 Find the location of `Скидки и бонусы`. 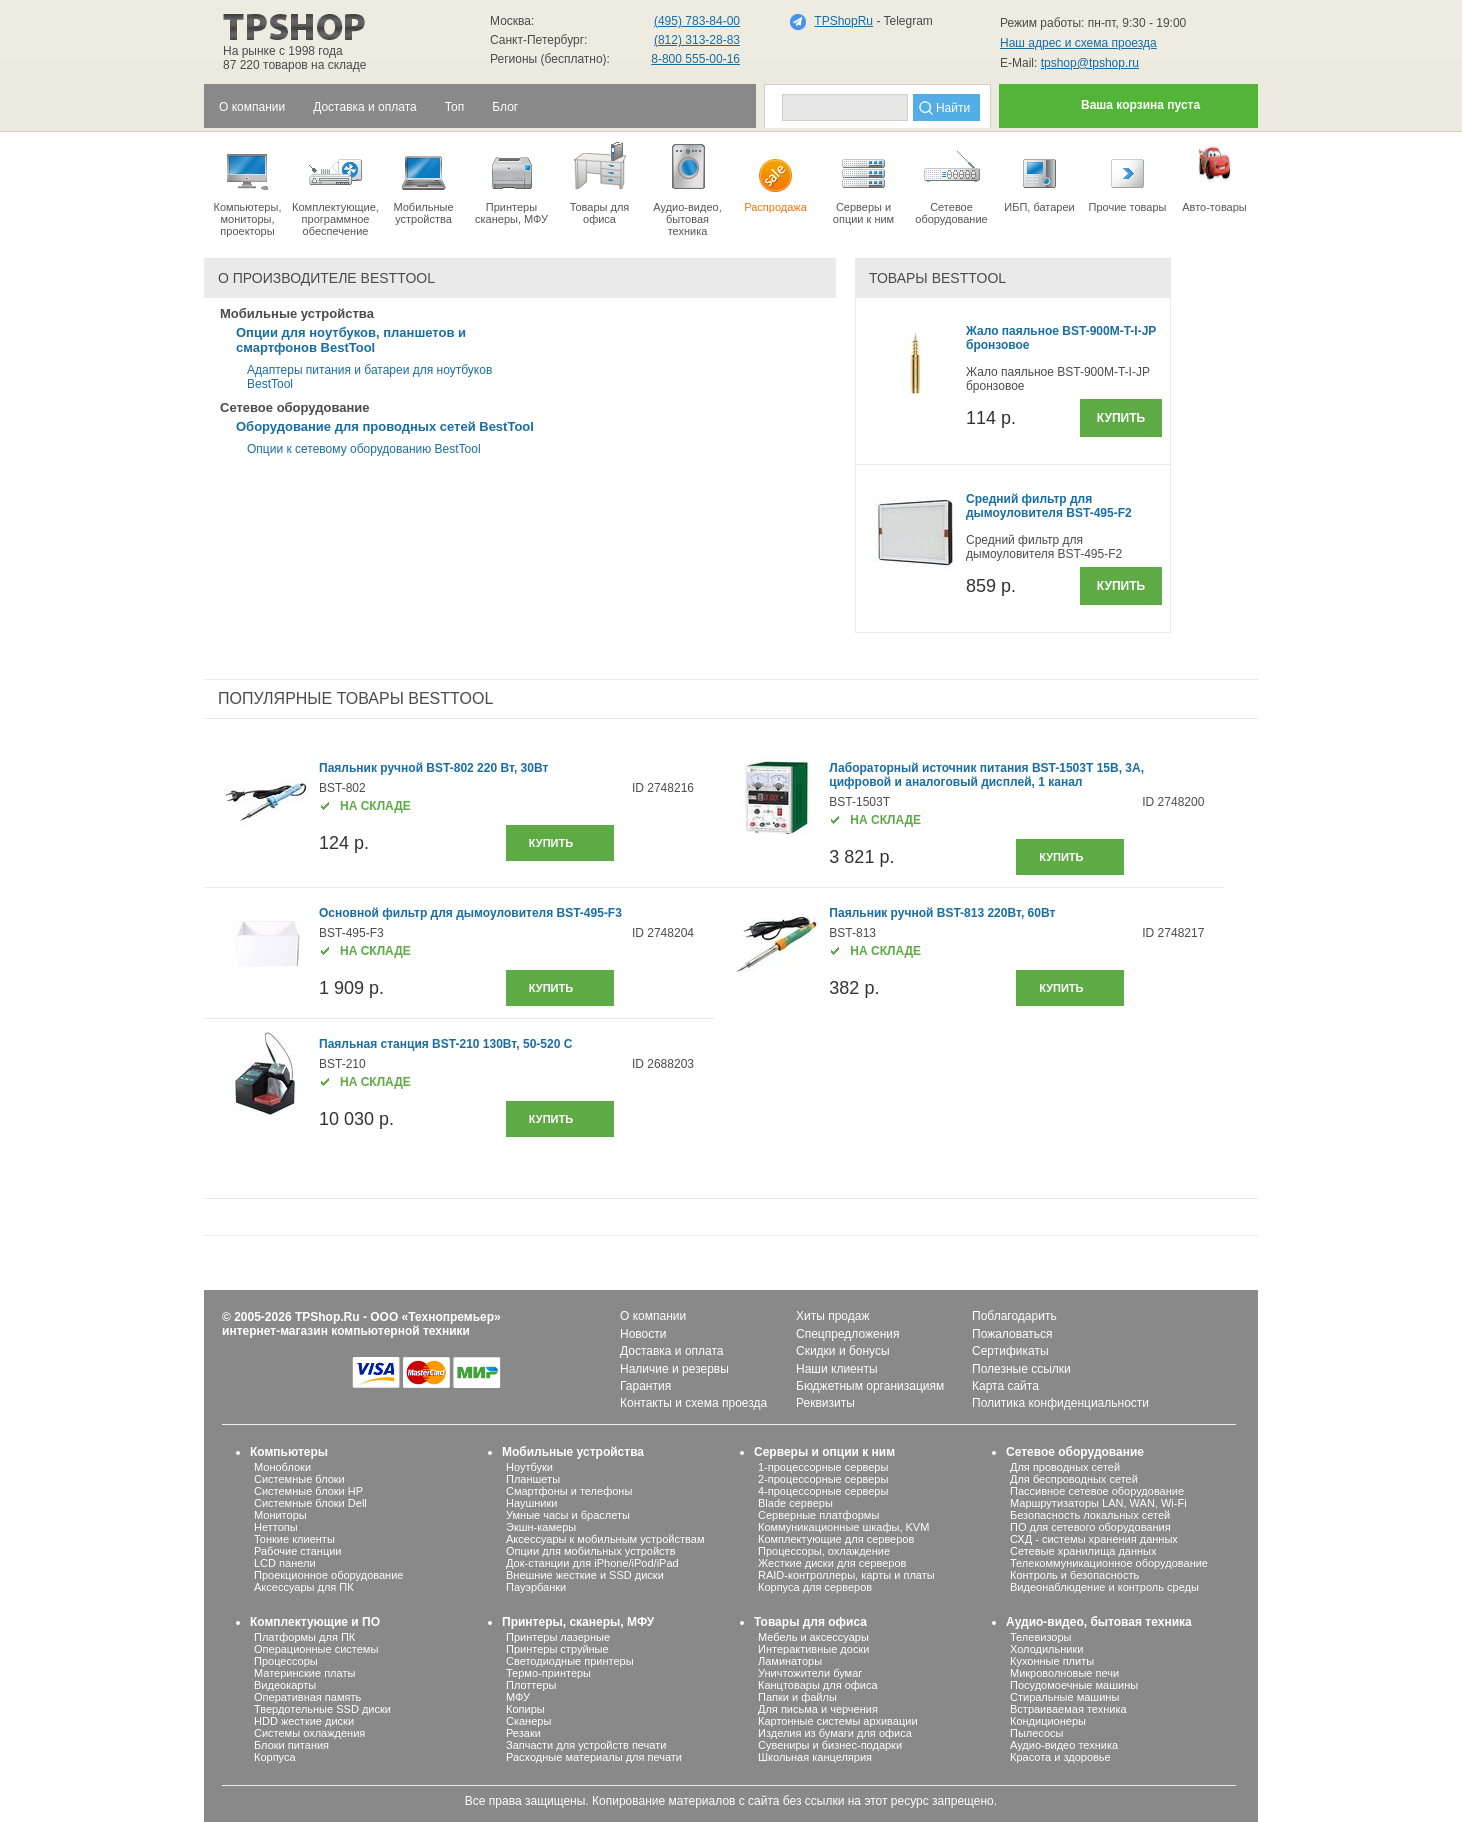

Скидки и бонусы is located at coordinates (843, 1351).